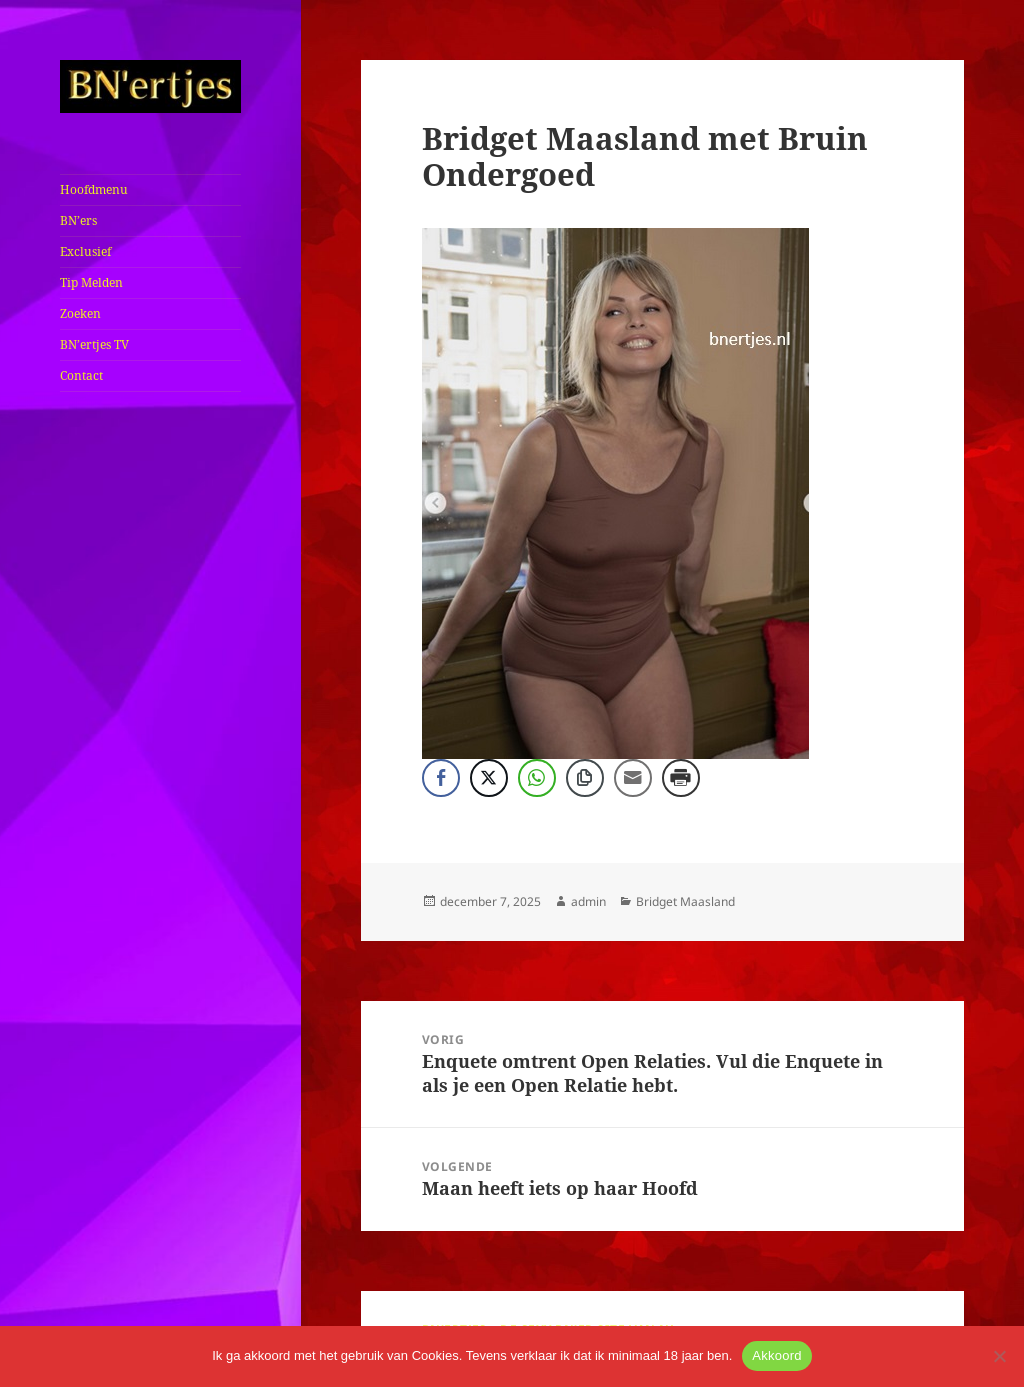  Describe the element at coordinates (94, 344) in the screenshot. I see `BN’ertjes TV` at that location.